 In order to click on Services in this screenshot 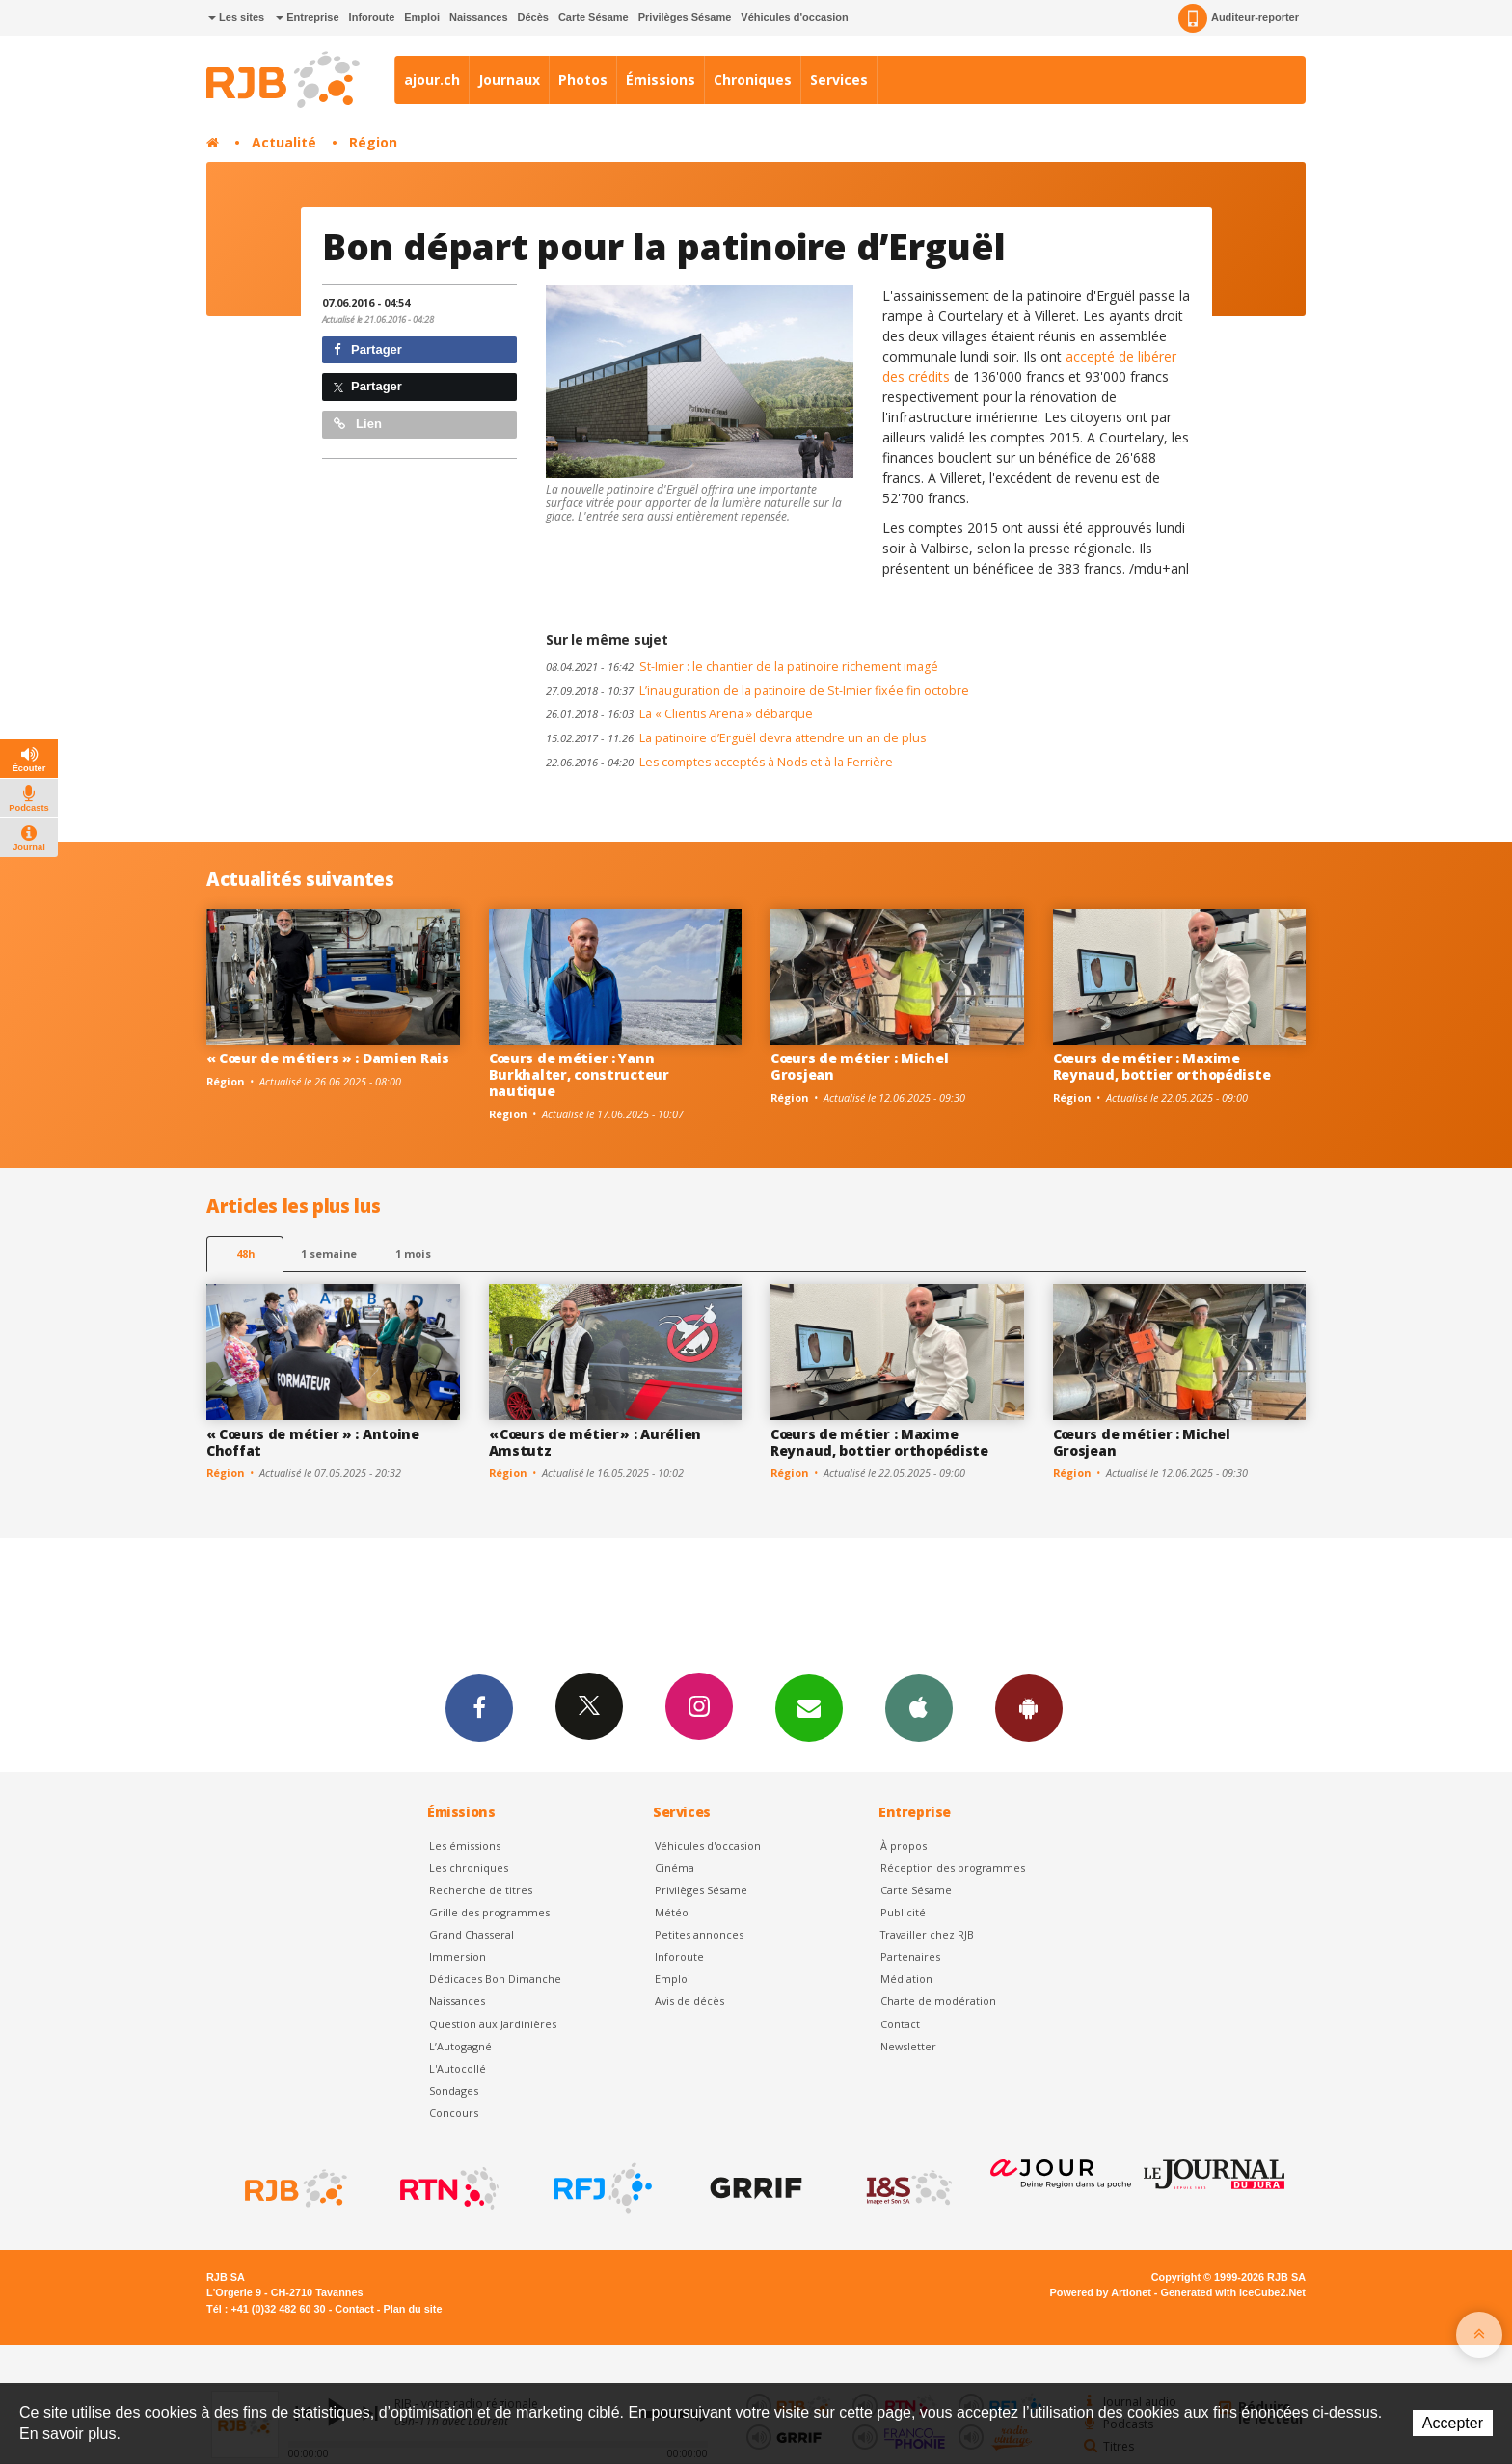, I will do `click(839, 79)`.